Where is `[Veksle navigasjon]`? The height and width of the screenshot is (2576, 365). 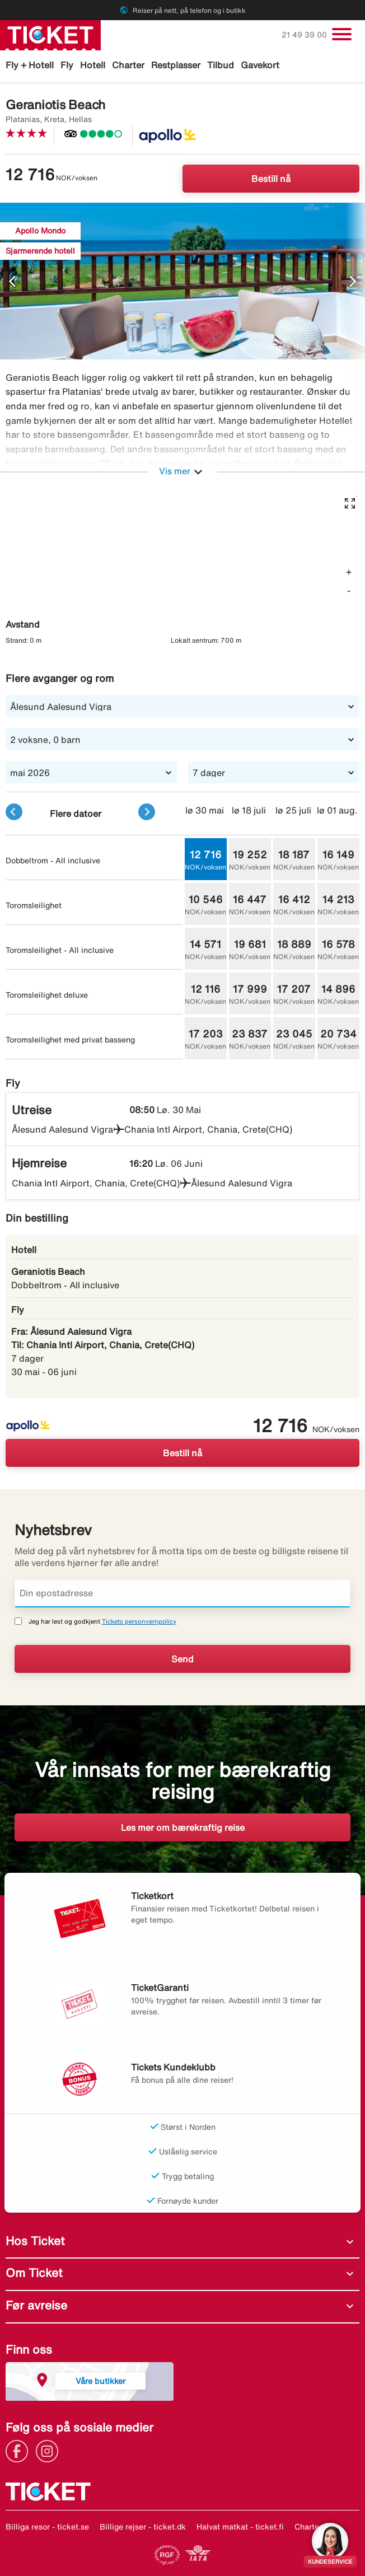 [Veksle navigasjon] is located at coordinates (342, 34).